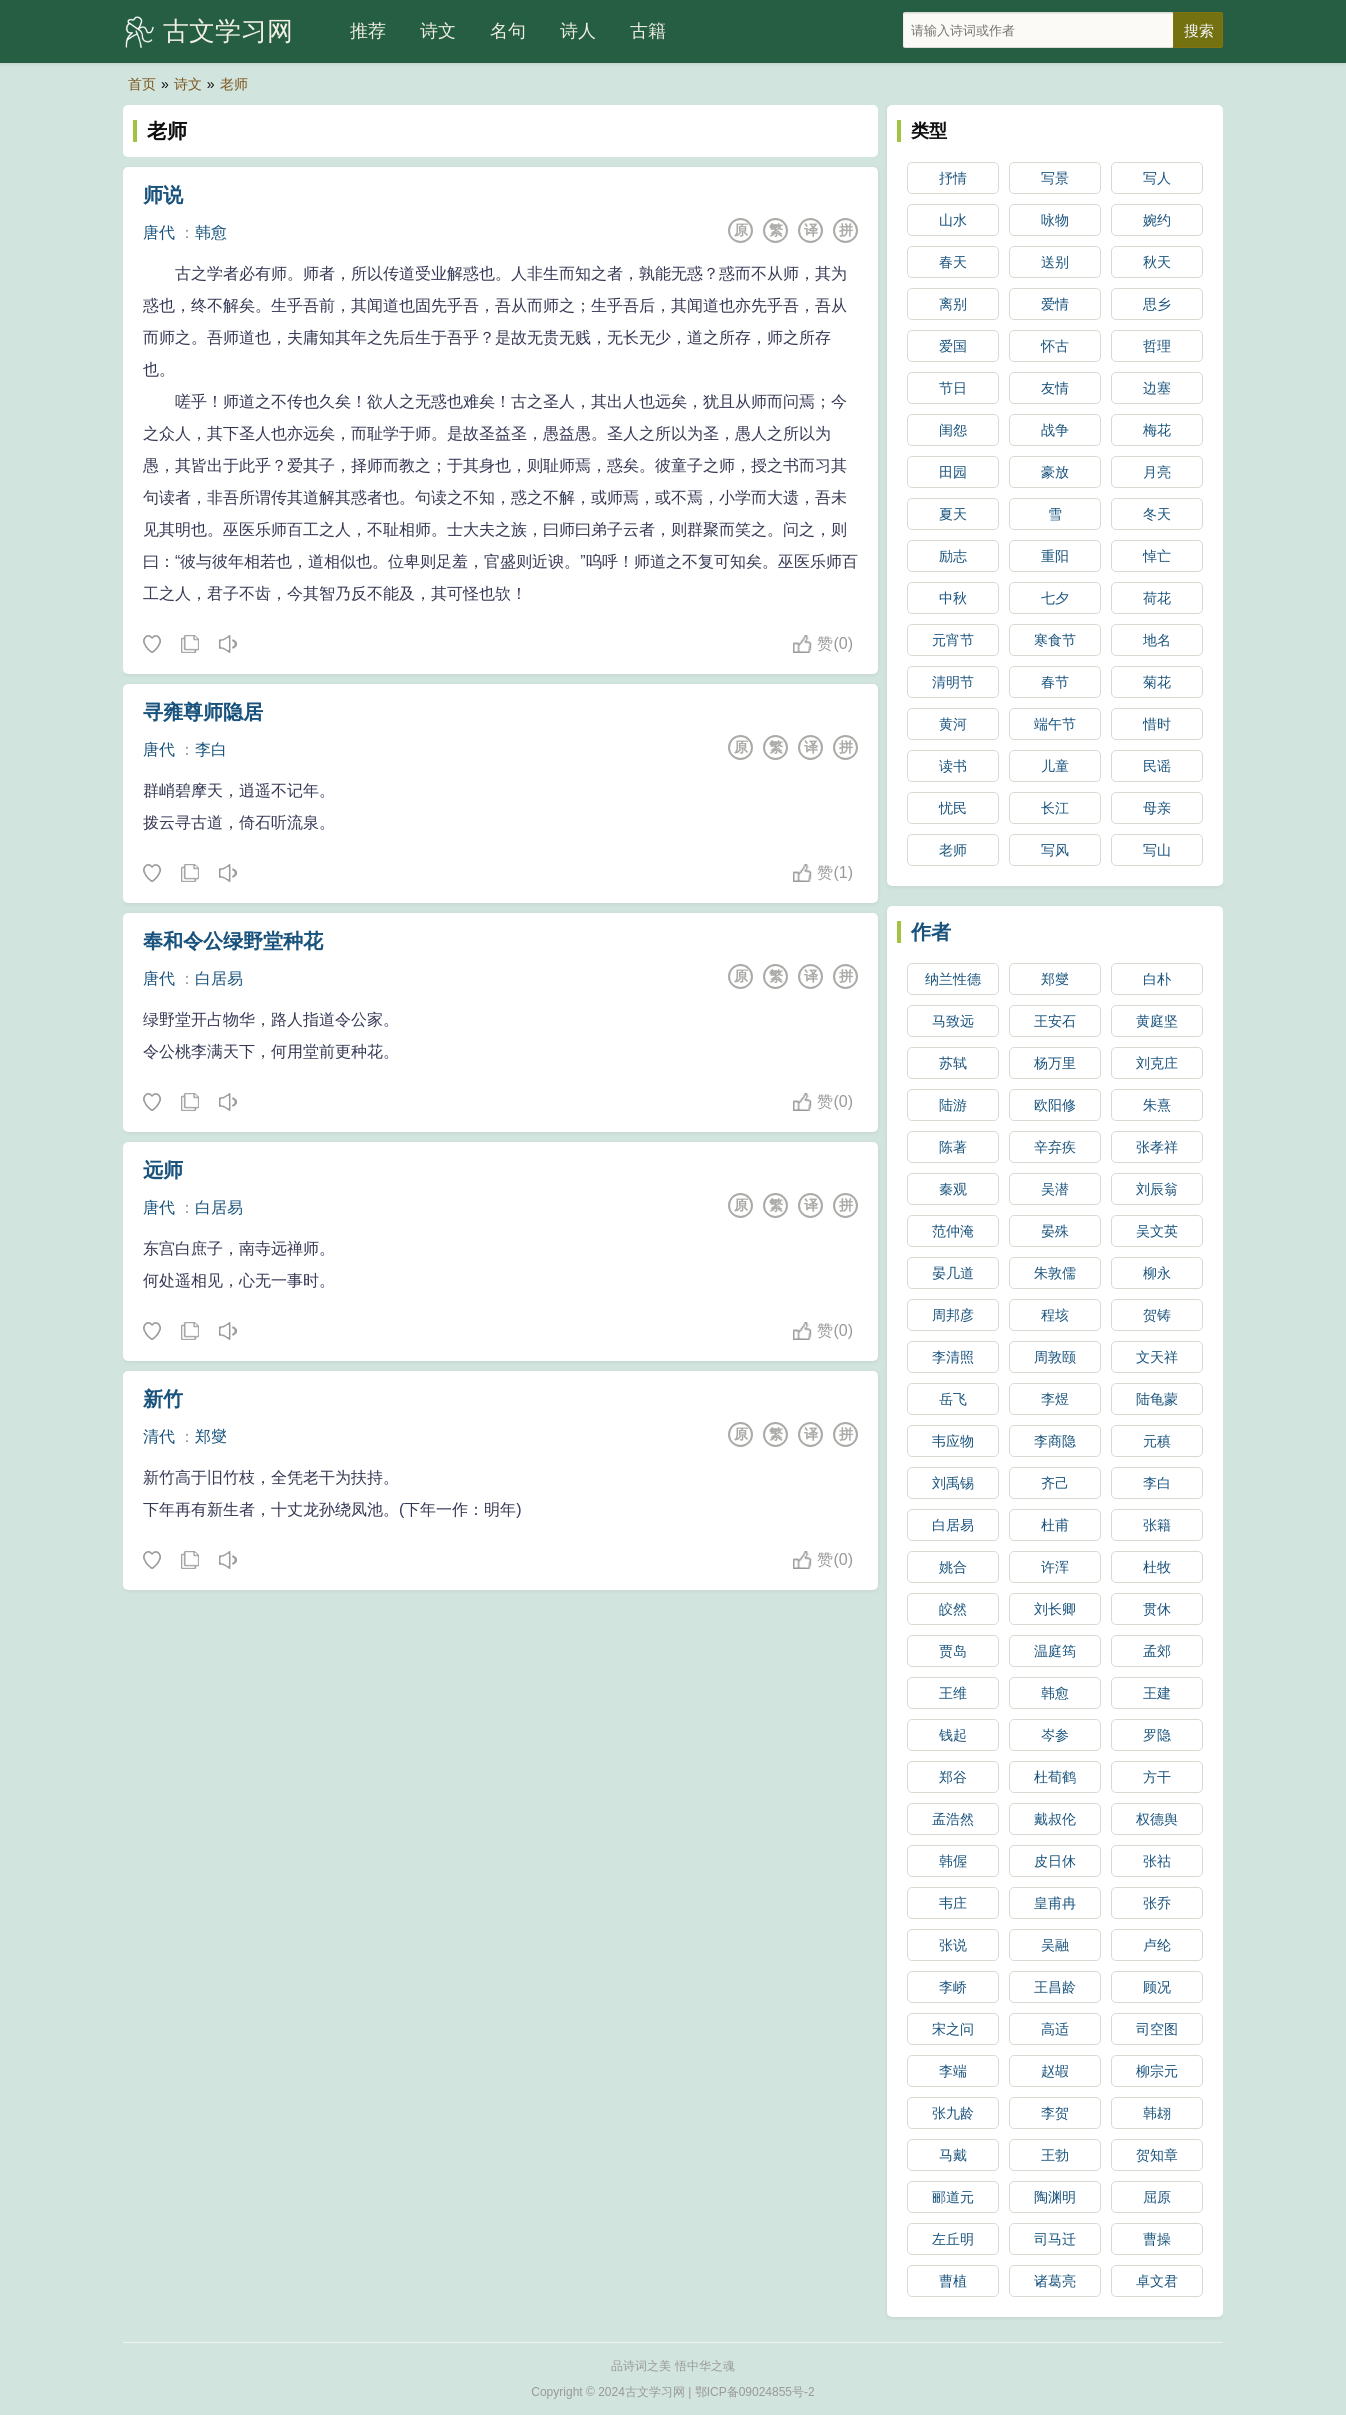  What do you see at coordinates (1055, 388) in the screenshot?
I see `友情` at bounding box center [1055, 388].